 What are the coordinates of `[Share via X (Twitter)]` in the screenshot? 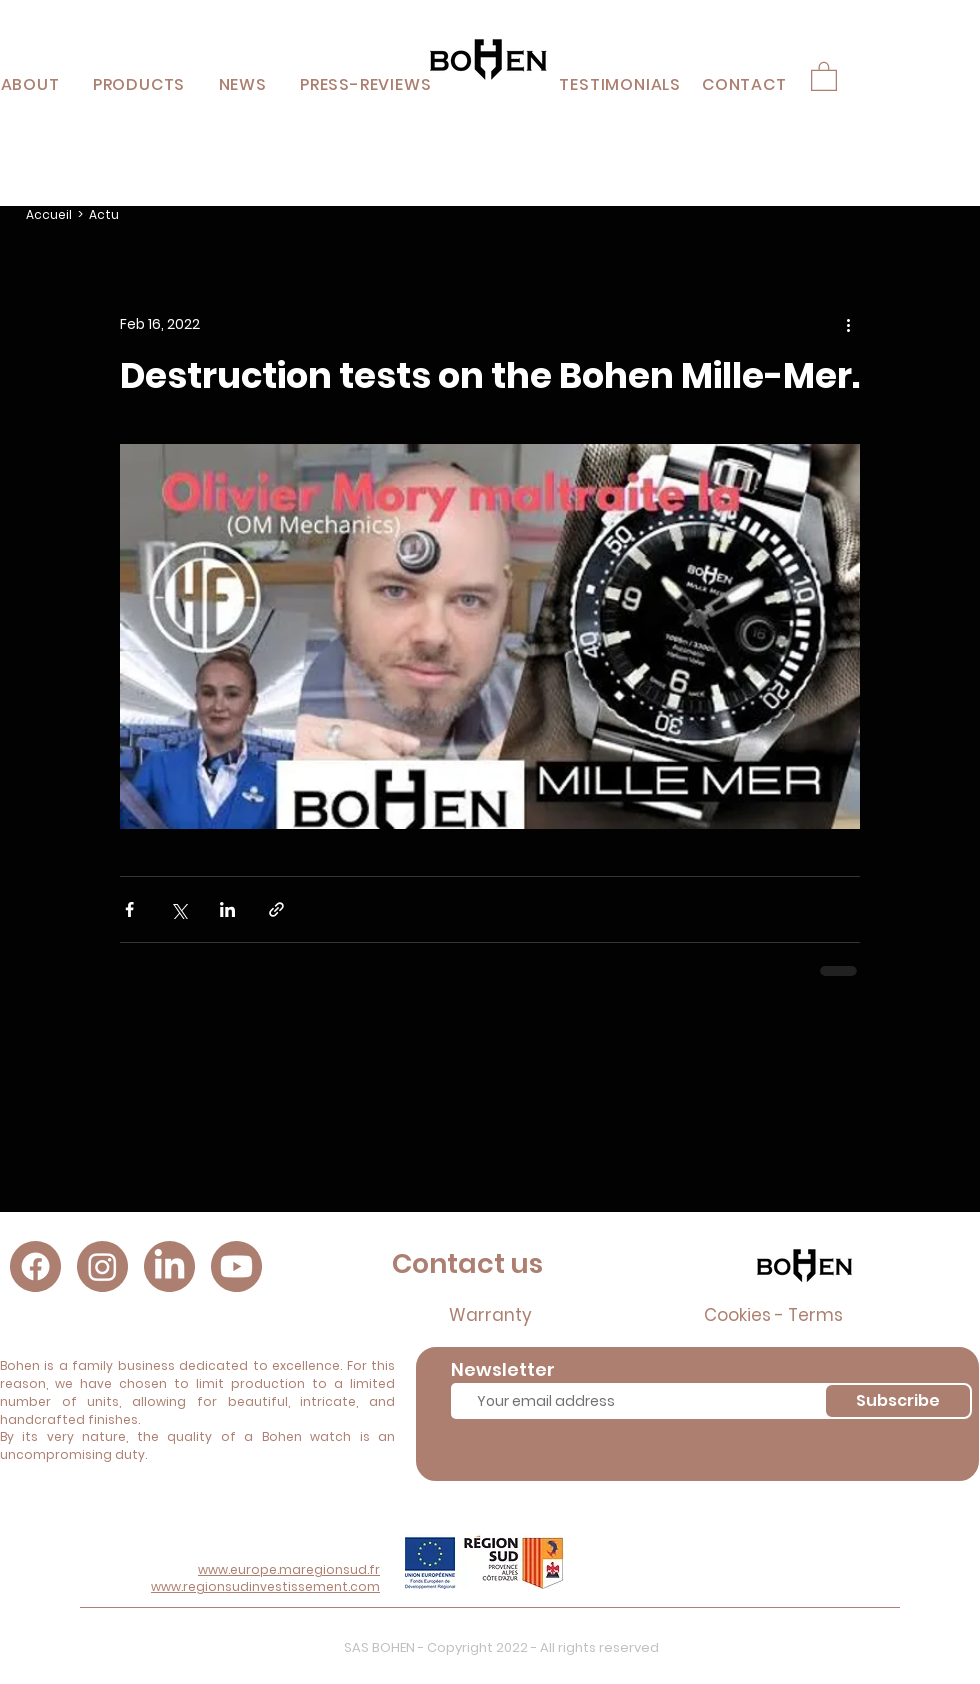 It's located at (178, 909).